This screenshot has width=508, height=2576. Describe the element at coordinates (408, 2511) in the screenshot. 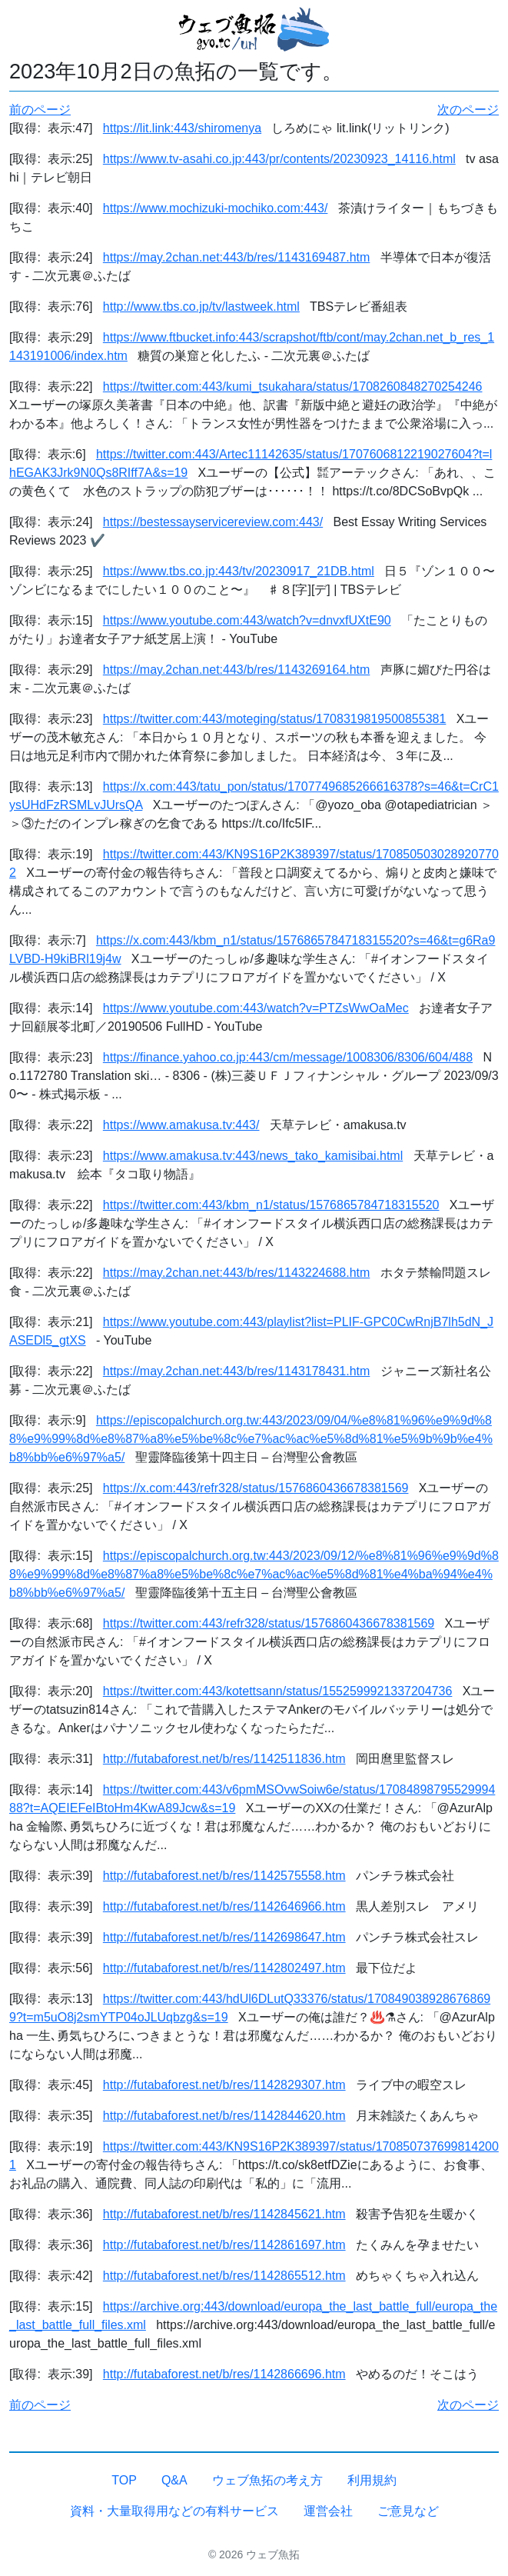

I see `ご意見など` at that location.